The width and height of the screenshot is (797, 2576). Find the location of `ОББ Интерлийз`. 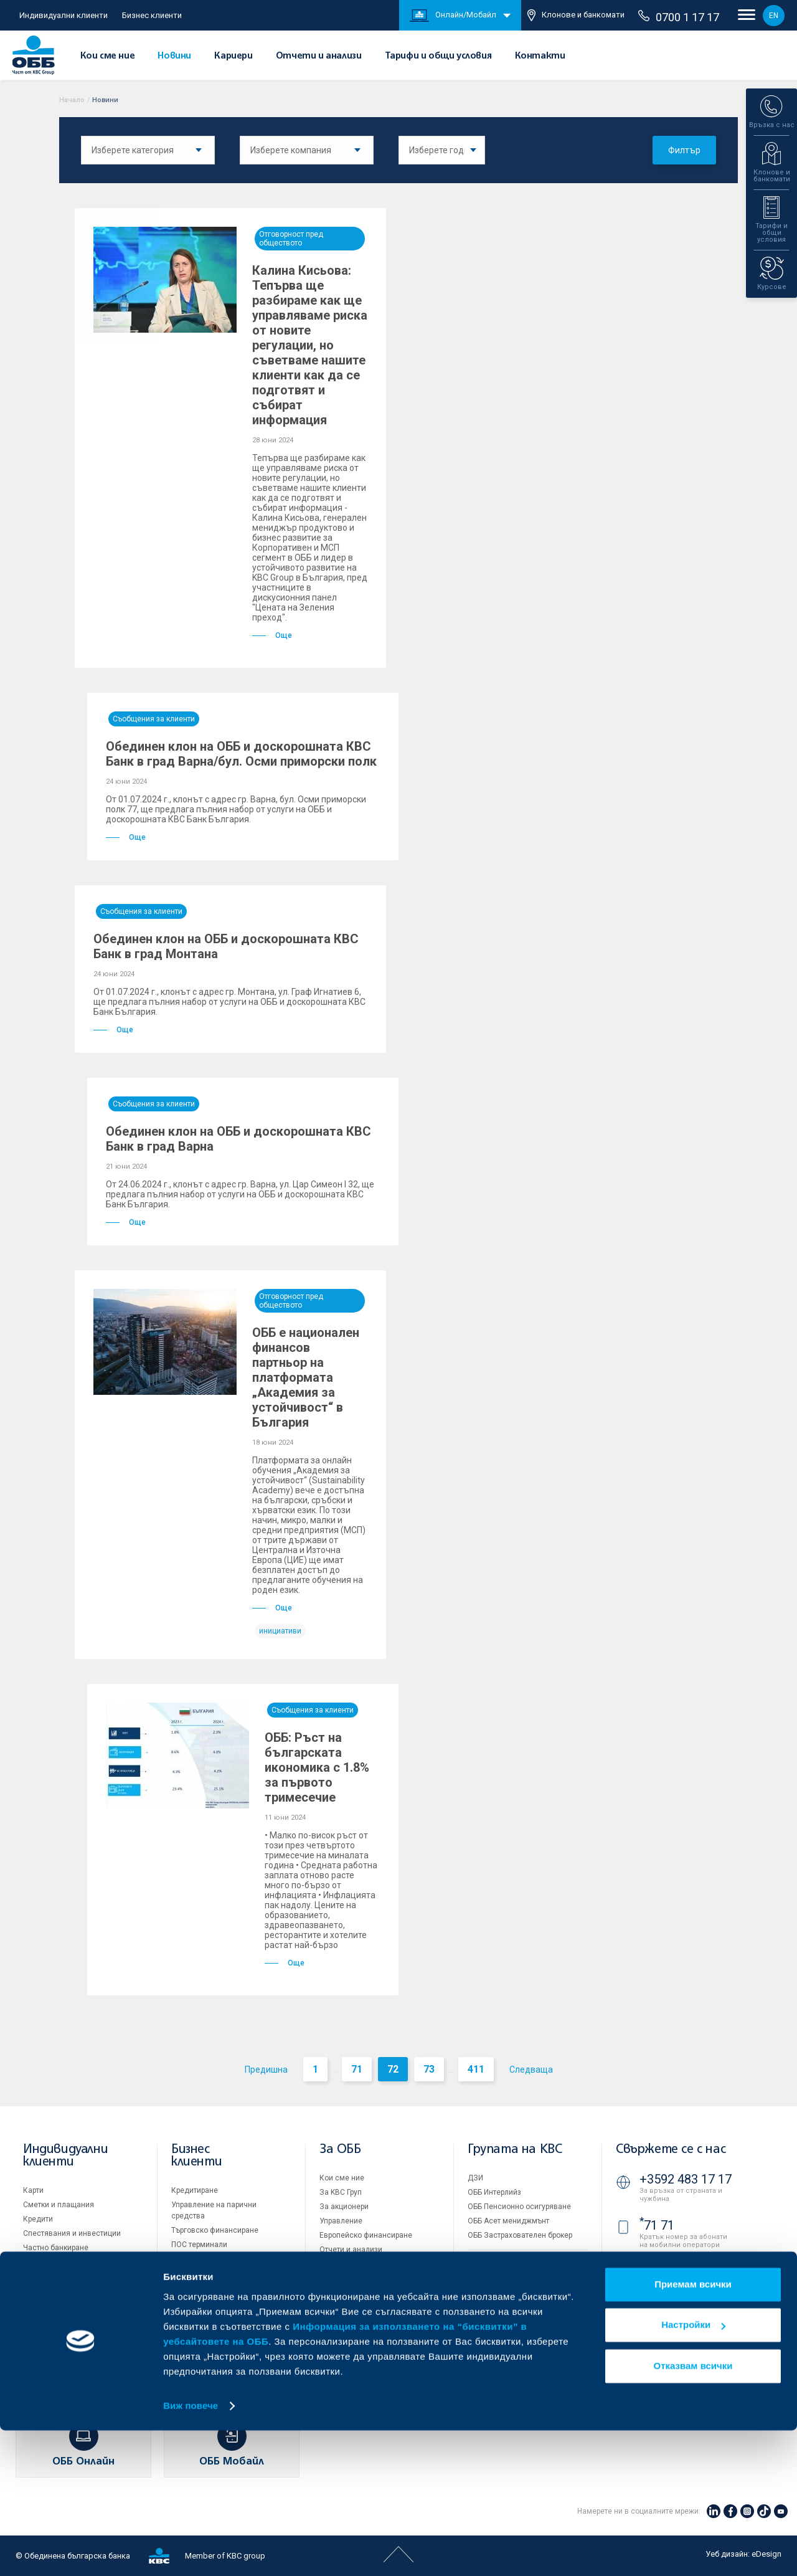

ОББ Интерлийз is located at coordinates (494, 2192).